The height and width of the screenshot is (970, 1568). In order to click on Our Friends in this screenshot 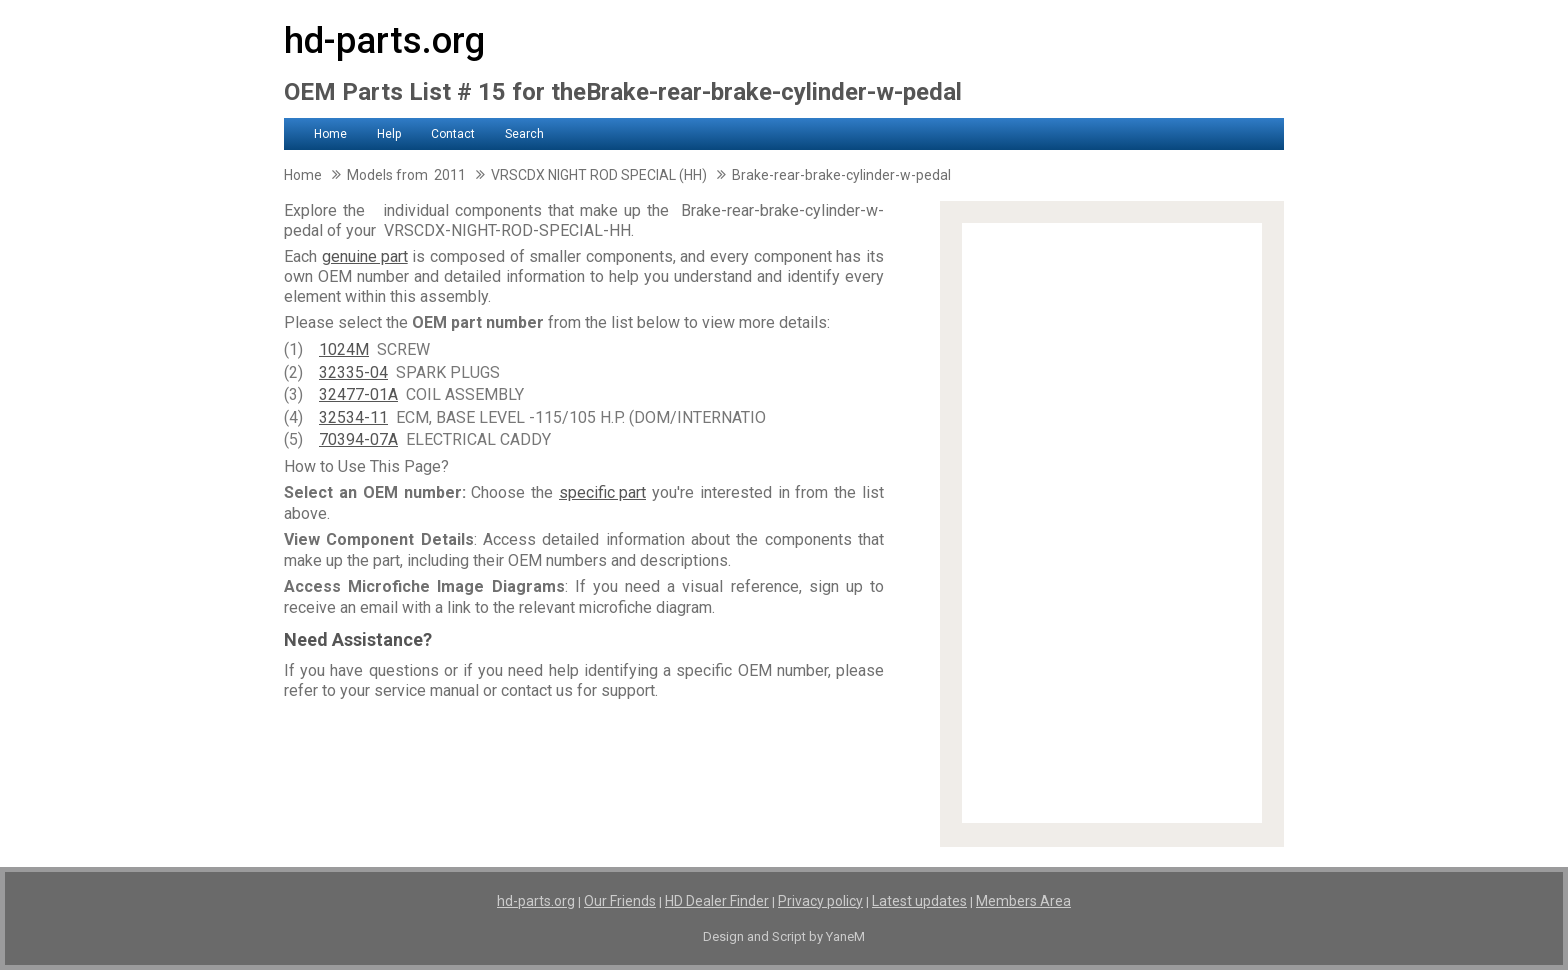, I will do `click(620, 901)`.